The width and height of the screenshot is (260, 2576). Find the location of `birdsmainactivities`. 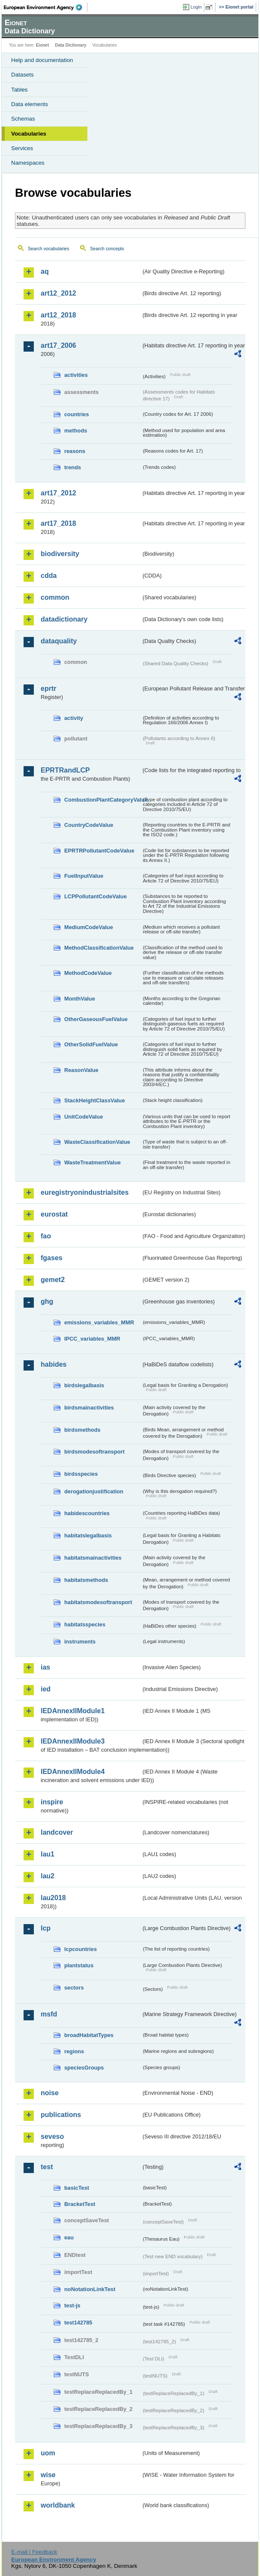

birdsmainactivities is located at coordinates (89, 1407).